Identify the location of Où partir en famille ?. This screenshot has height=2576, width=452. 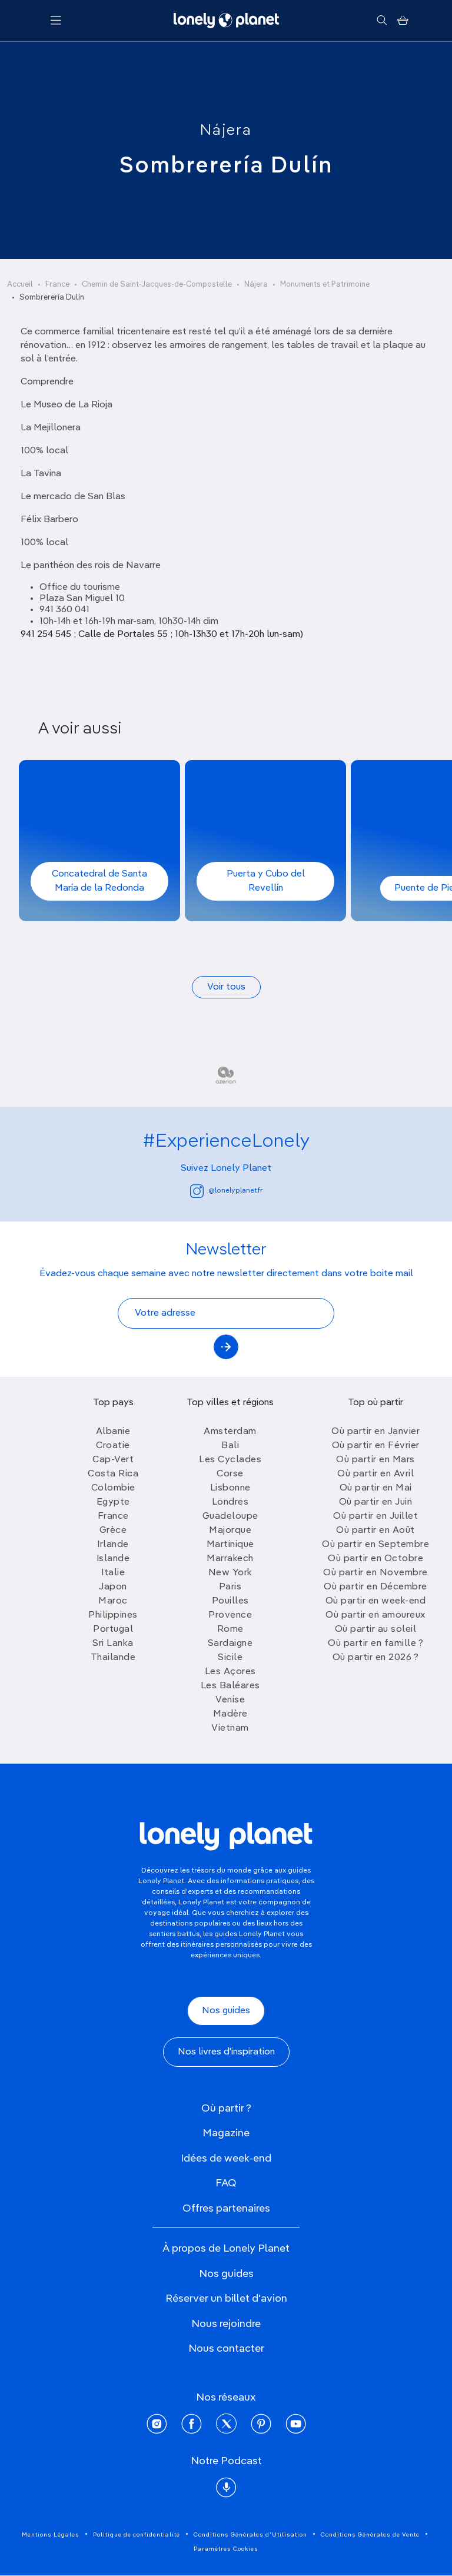
(375, 1643).